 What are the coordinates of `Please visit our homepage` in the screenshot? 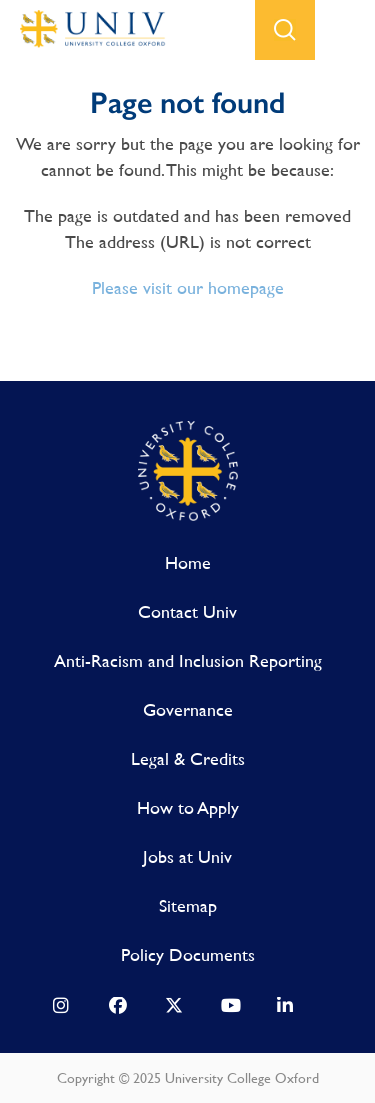 It's located at (188, 287).